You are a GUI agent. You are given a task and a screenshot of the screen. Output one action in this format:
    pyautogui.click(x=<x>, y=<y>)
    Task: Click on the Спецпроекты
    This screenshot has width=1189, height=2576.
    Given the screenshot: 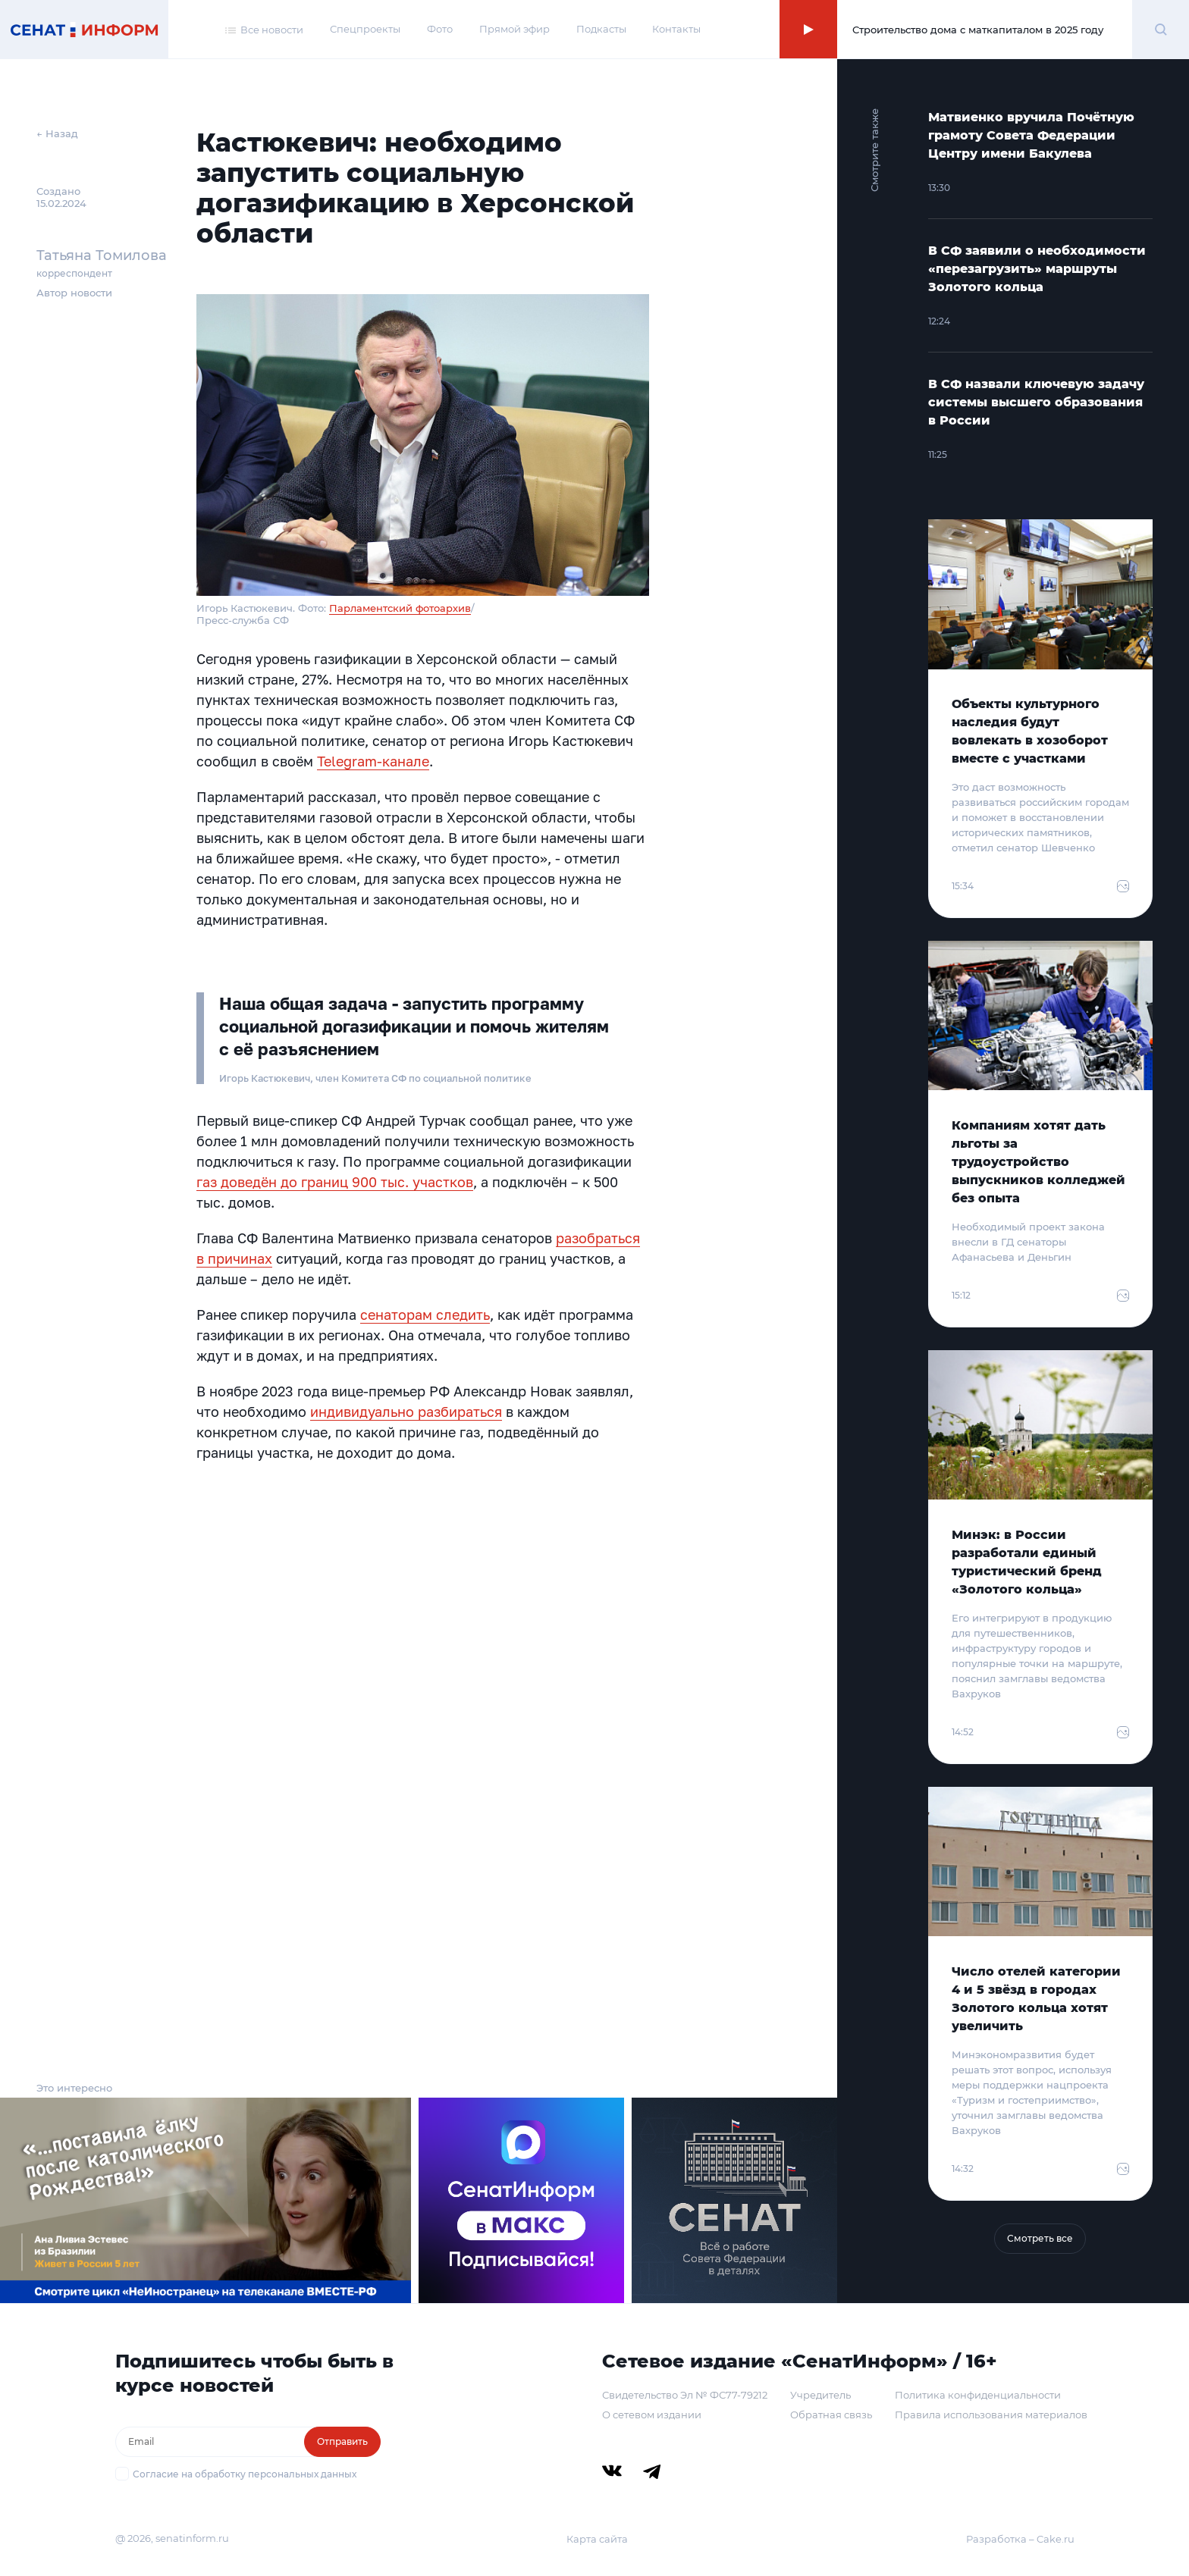 What is the action you would take?
    pyautogui.click(x=365, y=29)
    